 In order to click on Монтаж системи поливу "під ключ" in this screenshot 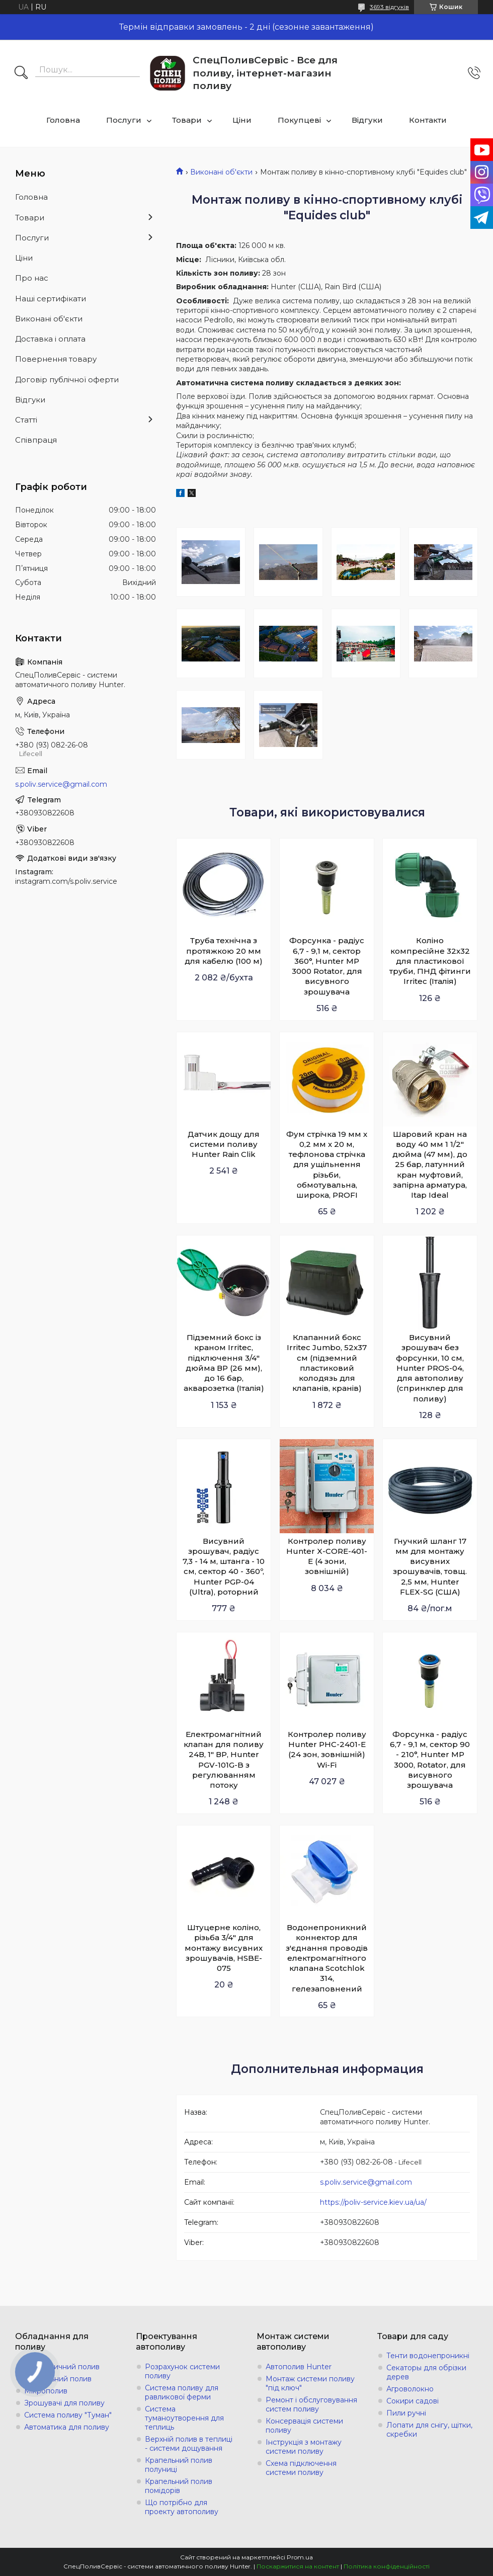, I will do `click(310, 2383)`.